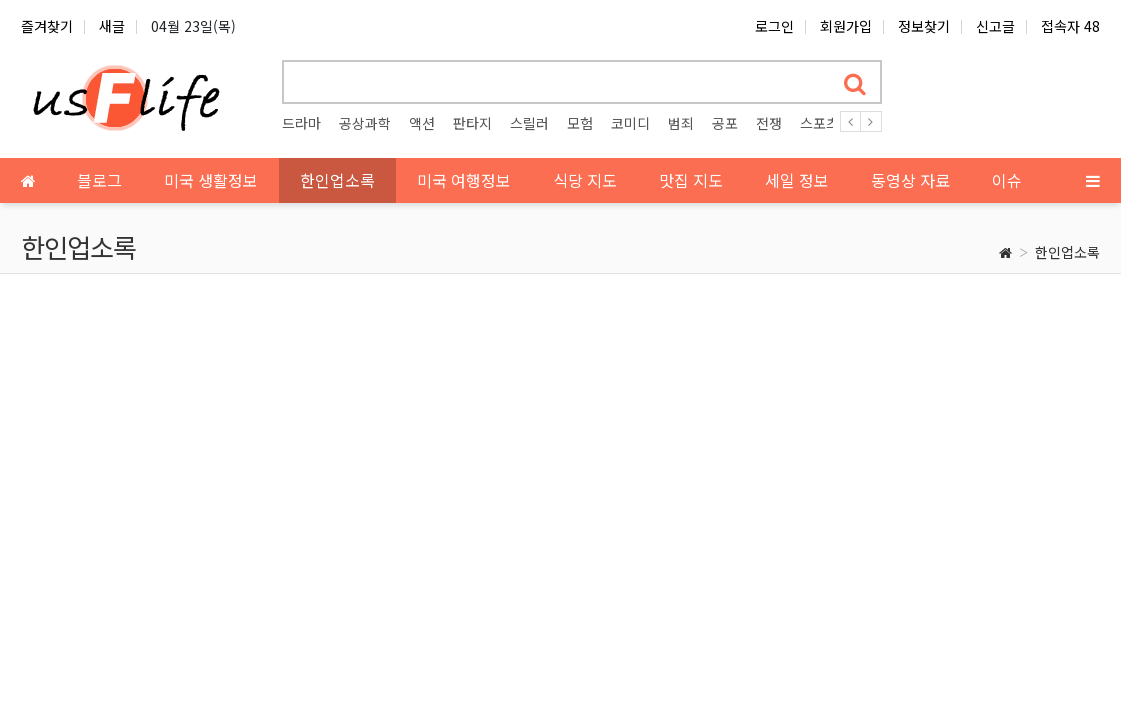 The height and width of the screenshot is (720, 1121). What do you see at coordinates (112, 26) in the screenshot?
I see `새글` at bounding box center [112, 26].